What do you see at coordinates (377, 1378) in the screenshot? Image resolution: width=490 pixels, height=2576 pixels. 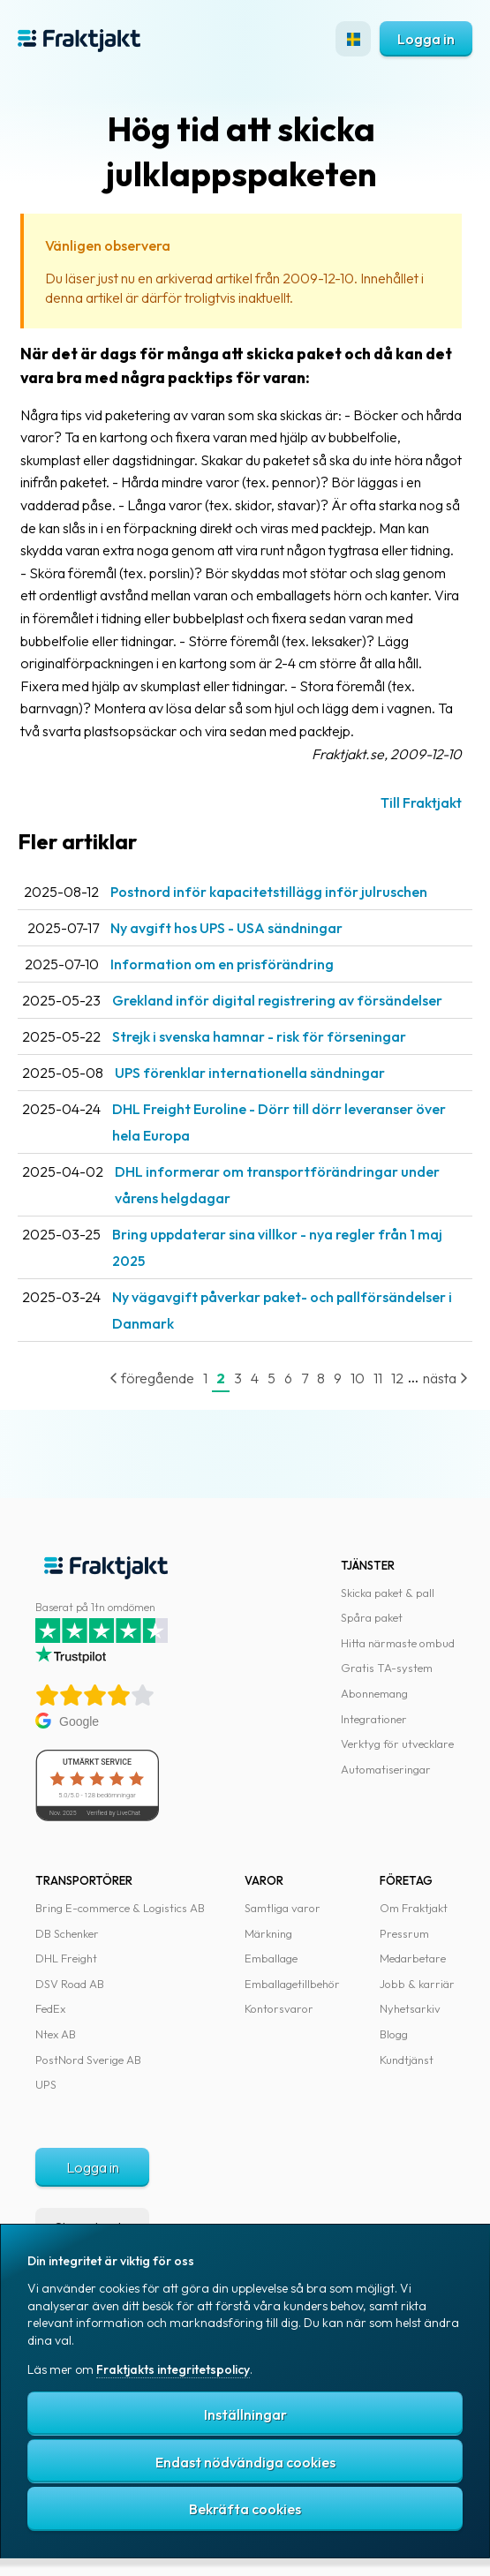 I see `11` at bounding box center [377, 1378].